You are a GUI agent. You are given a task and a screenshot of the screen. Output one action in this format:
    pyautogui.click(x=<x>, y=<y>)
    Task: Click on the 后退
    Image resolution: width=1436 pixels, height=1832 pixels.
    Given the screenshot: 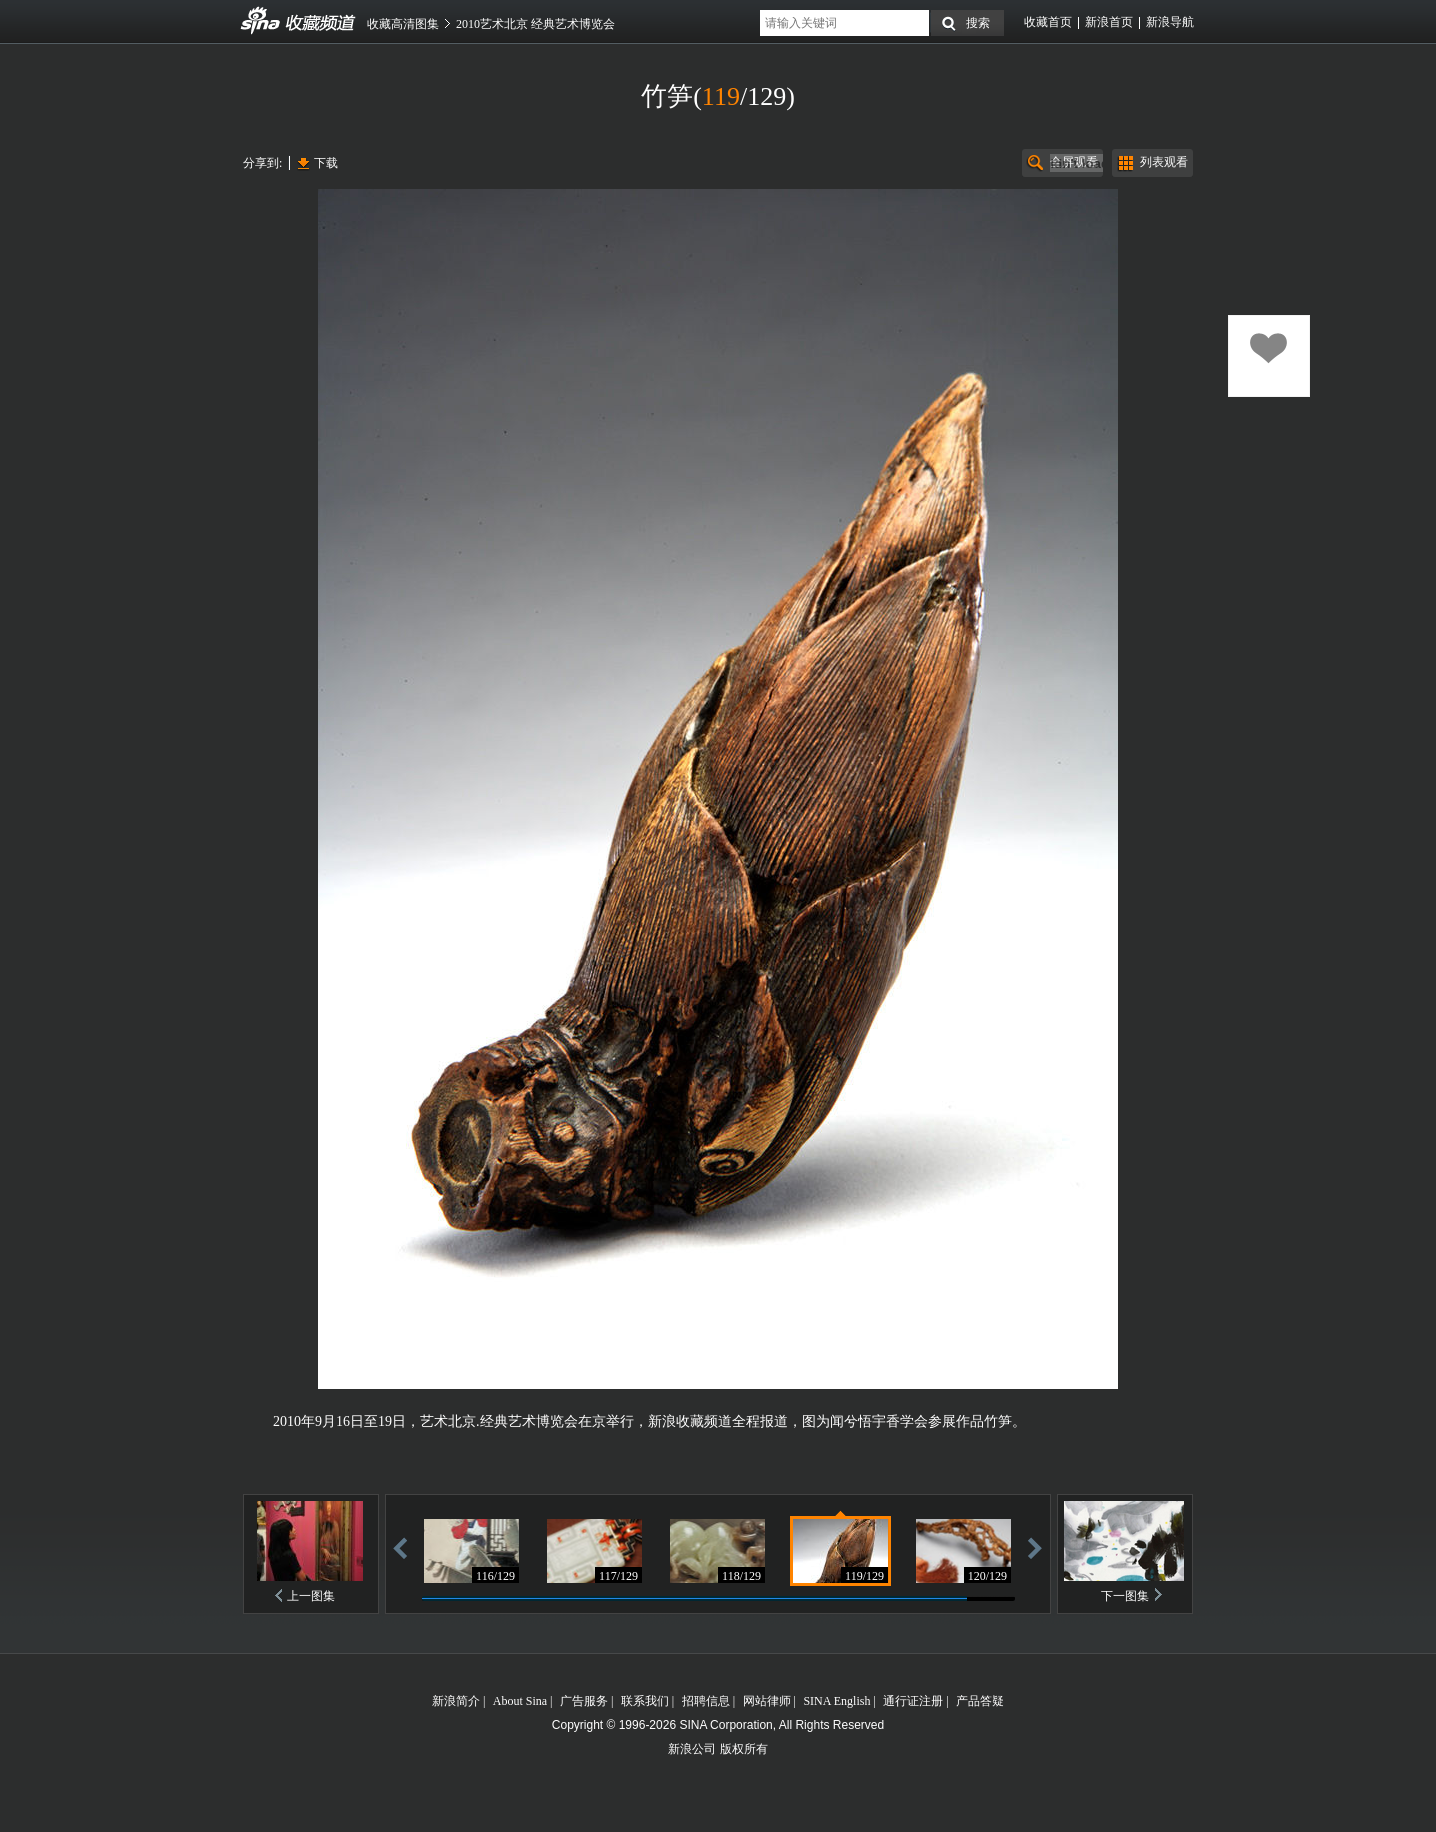 What is the action you would take?
    pyautogui.click(x=400, y=1547)
    